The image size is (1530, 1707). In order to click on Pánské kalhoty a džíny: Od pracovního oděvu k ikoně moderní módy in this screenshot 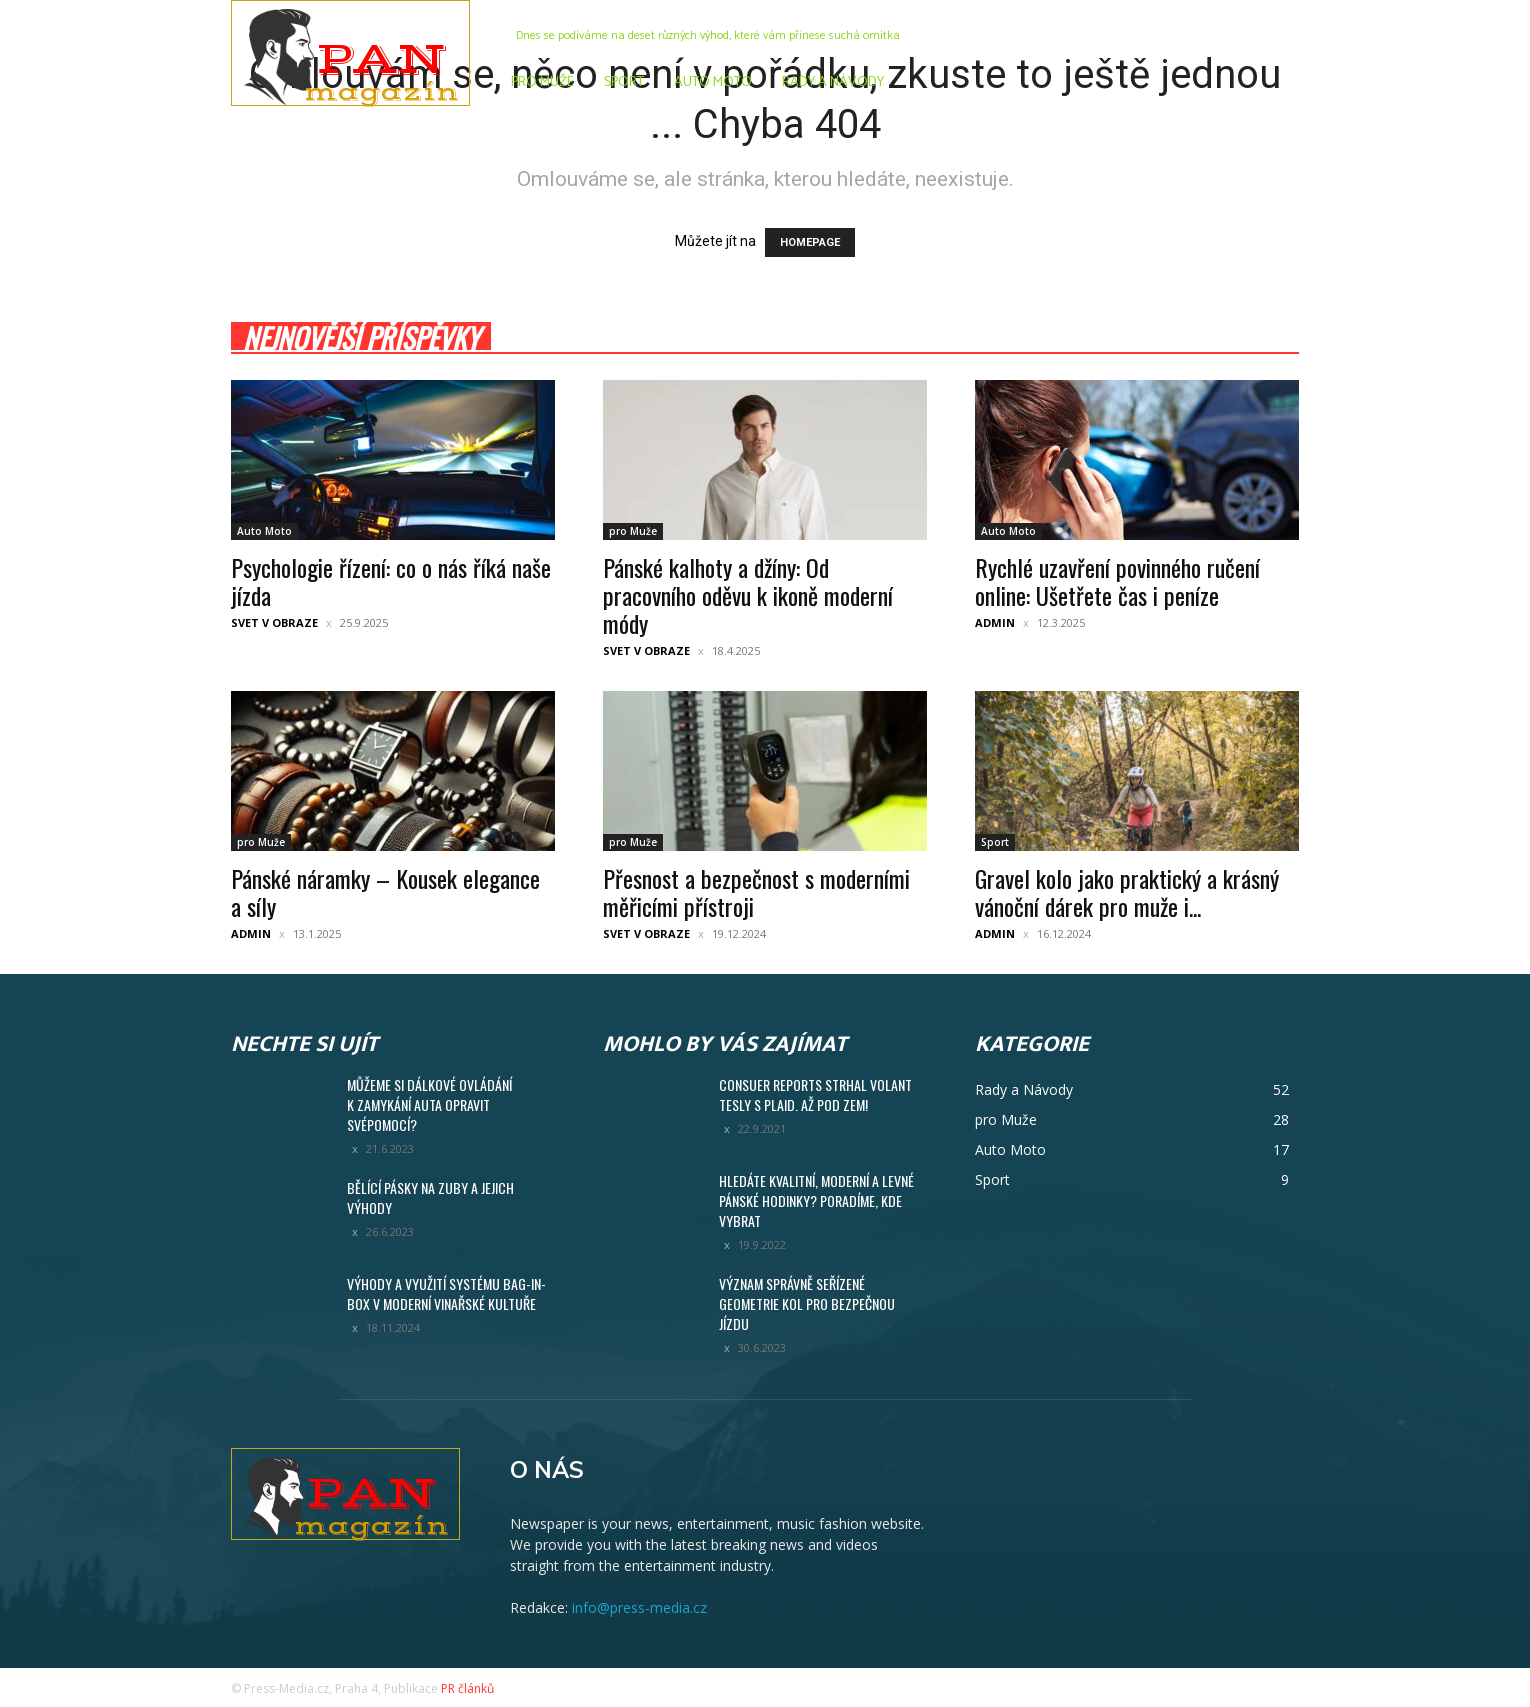, I will do `click(748, 595)`.